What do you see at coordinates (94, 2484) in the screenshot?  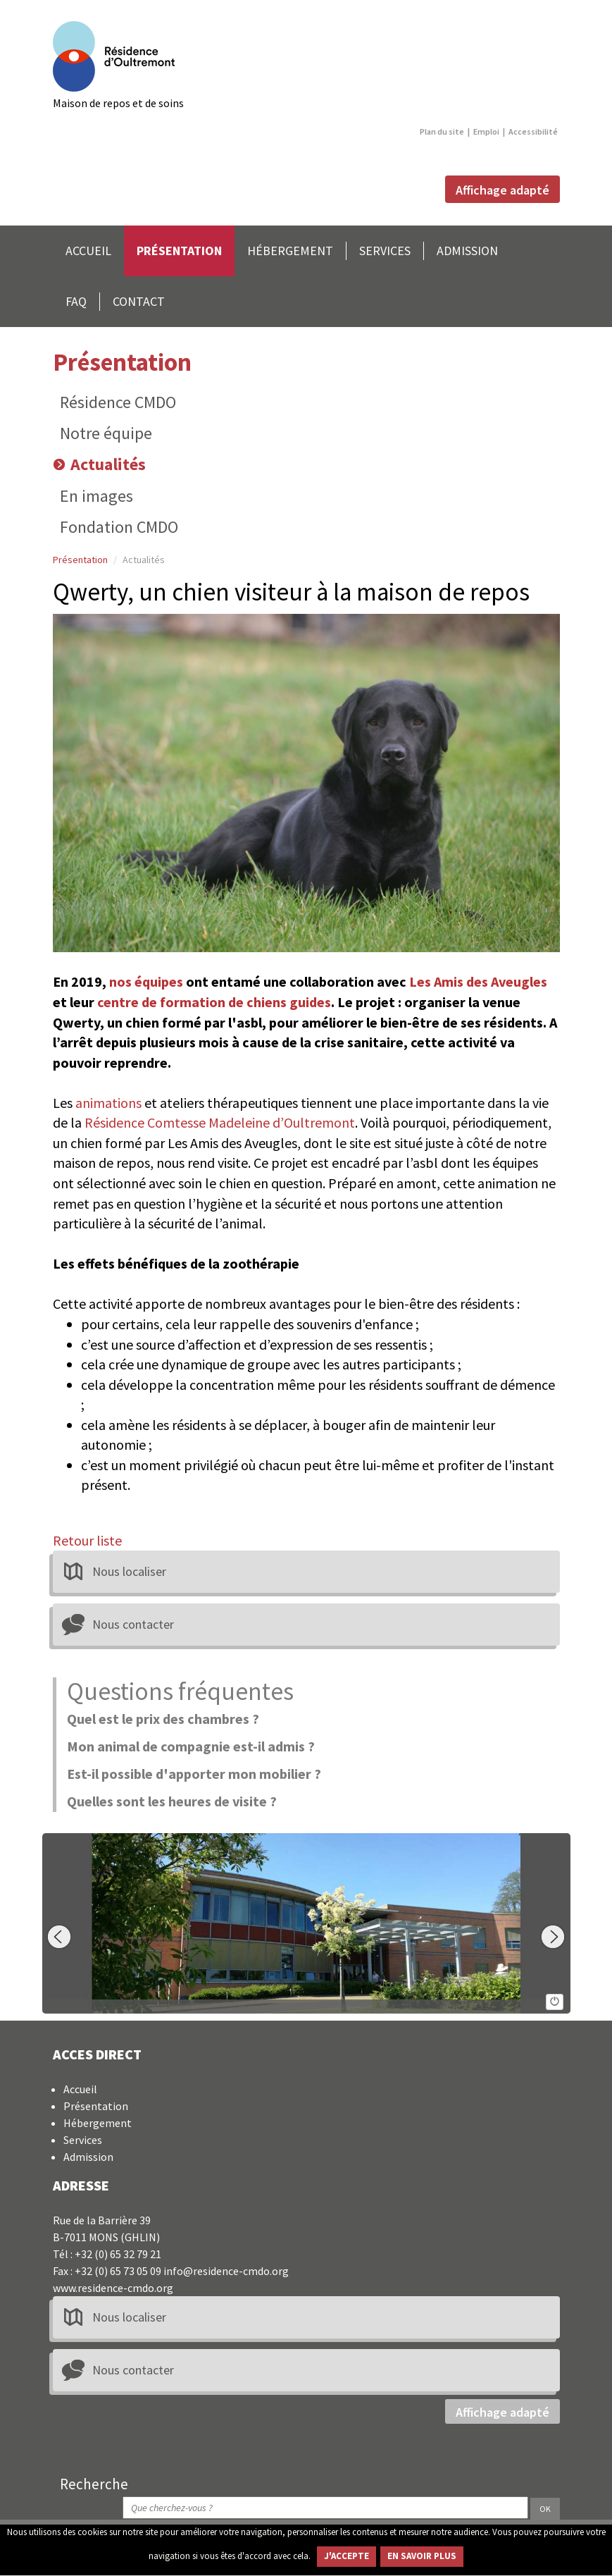 I see `Recherche` at bounding box center [94, 2484].